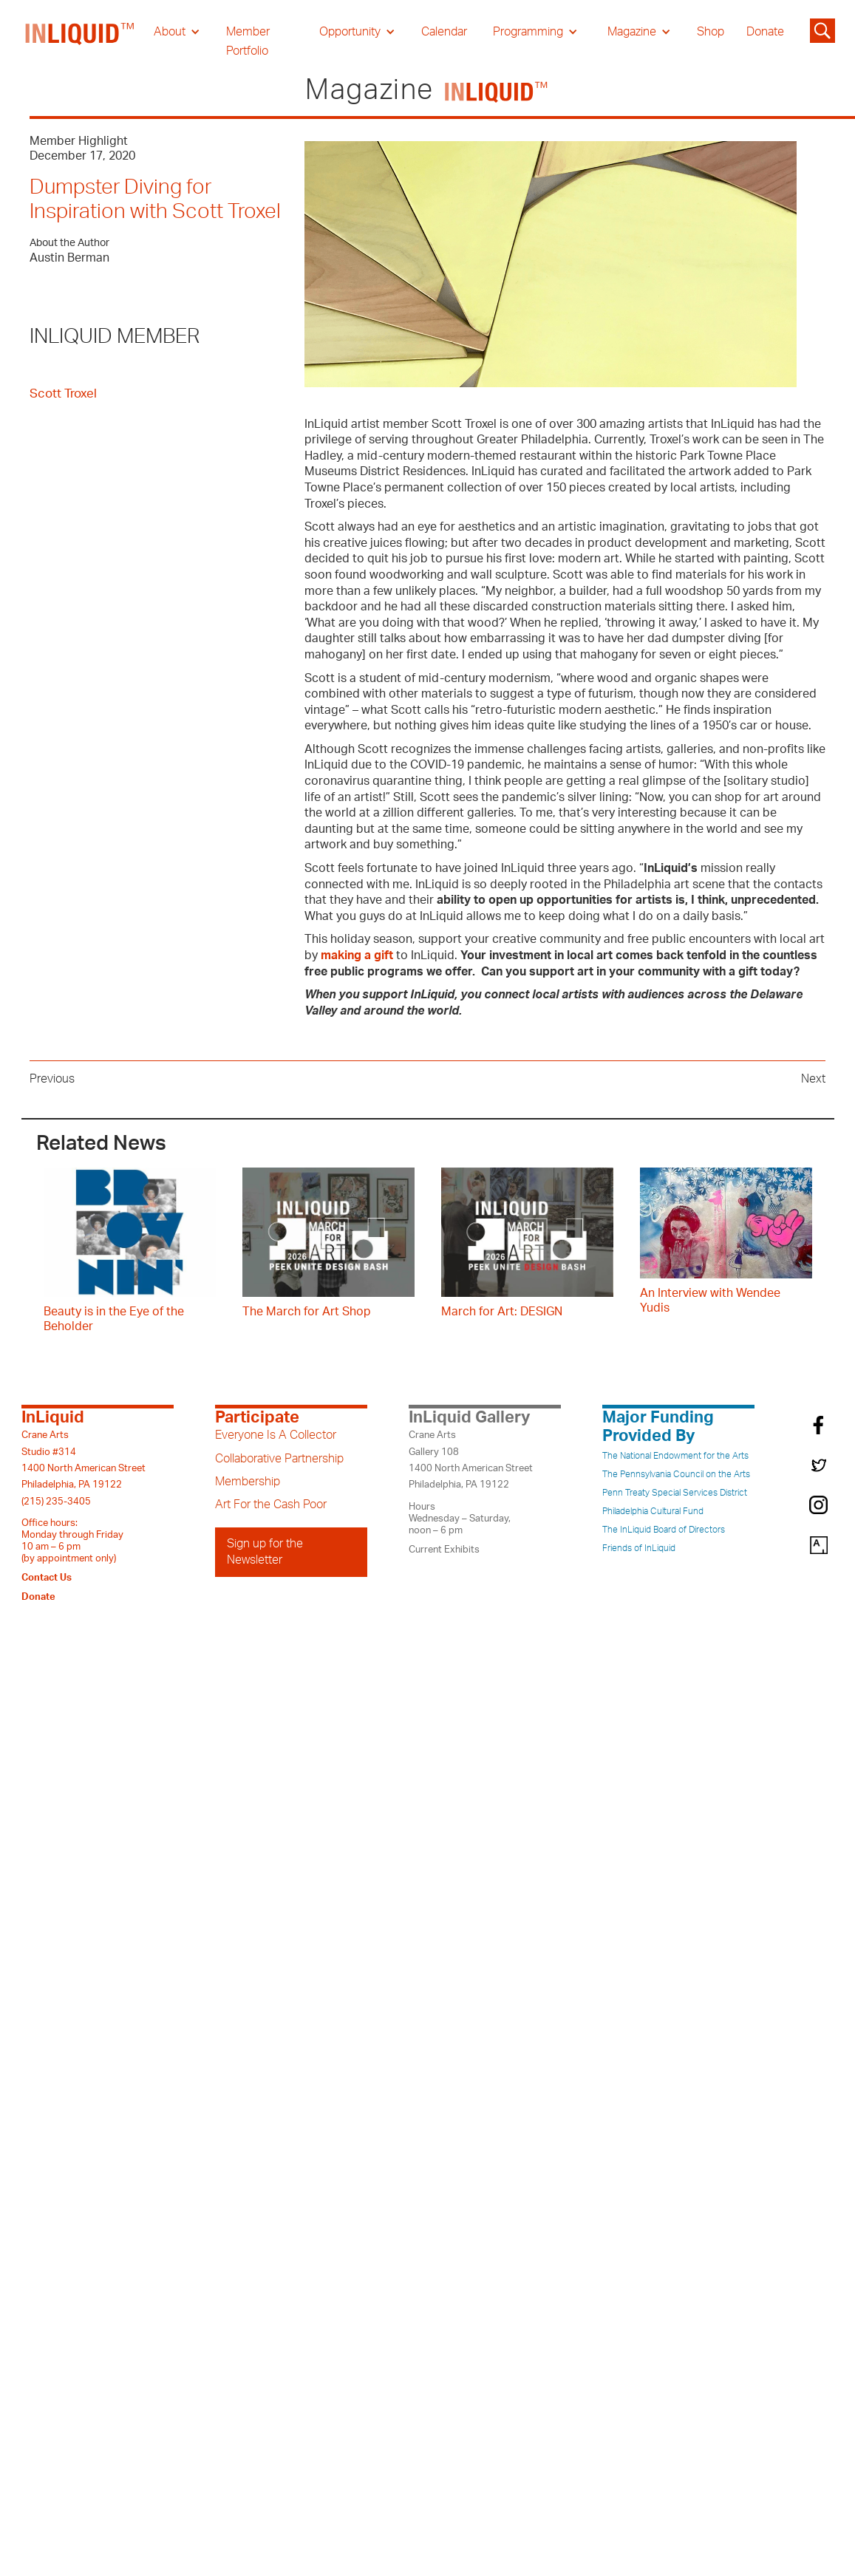 This screenshot has width=855, height=2576. What do you see at coordinates (675, 1455) in the screenshot?
I see `The National Endowment for the Arts` at bounding box center [675, 1455].